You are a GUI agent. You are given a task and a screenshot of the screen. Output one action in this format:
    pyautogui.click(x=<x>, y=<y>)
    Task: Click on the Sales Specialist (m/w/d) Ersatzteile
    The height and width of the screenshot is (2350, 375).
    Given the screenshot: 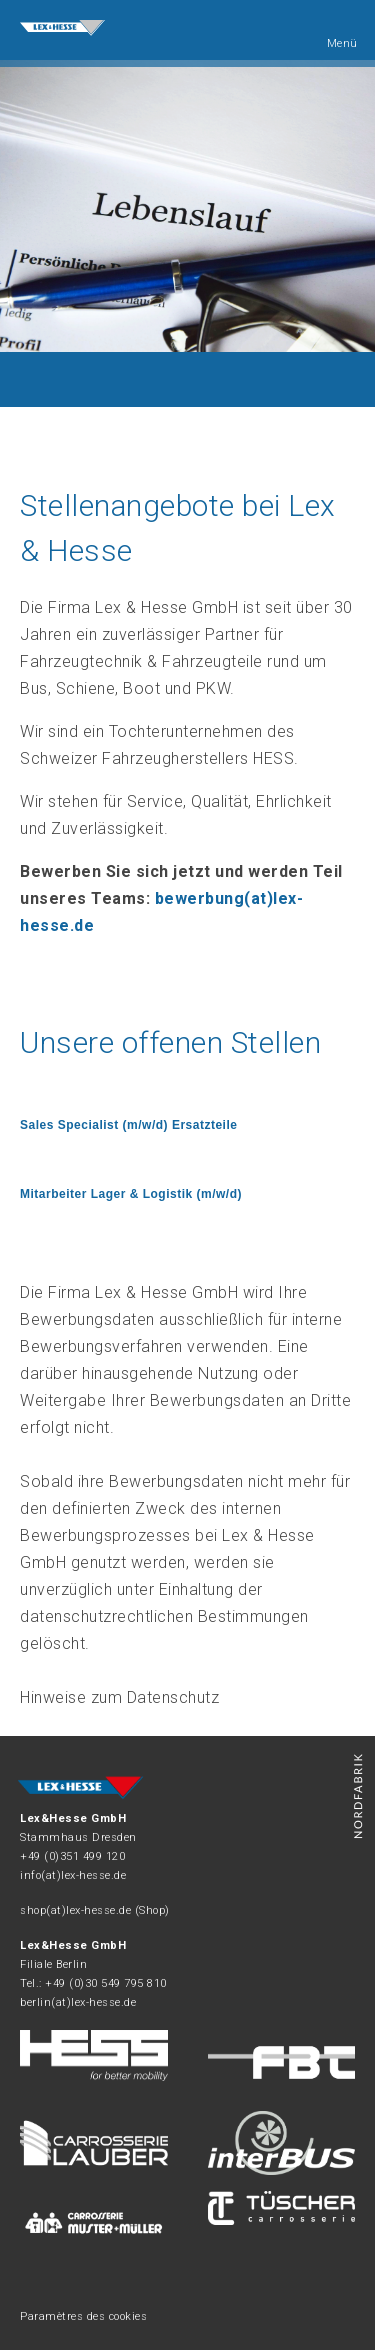 What is the action you would take?
    pyautogui.click(x=128, y=1125)
    